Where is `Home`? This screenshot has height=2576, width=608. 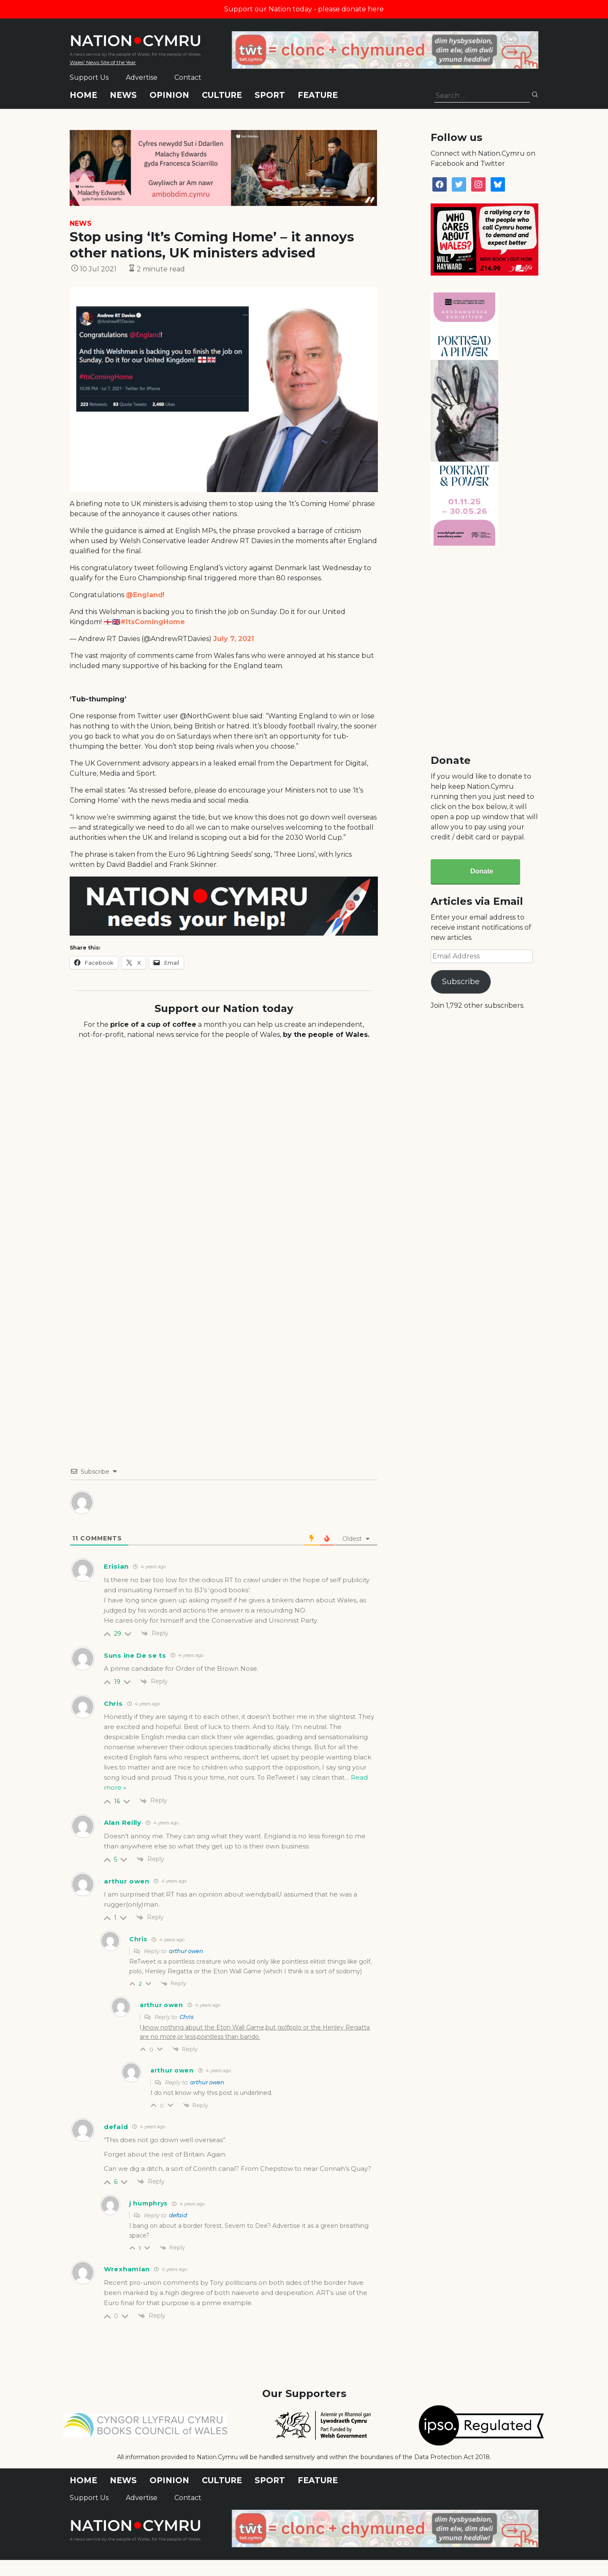
Home is located at coordinates (83, 95).